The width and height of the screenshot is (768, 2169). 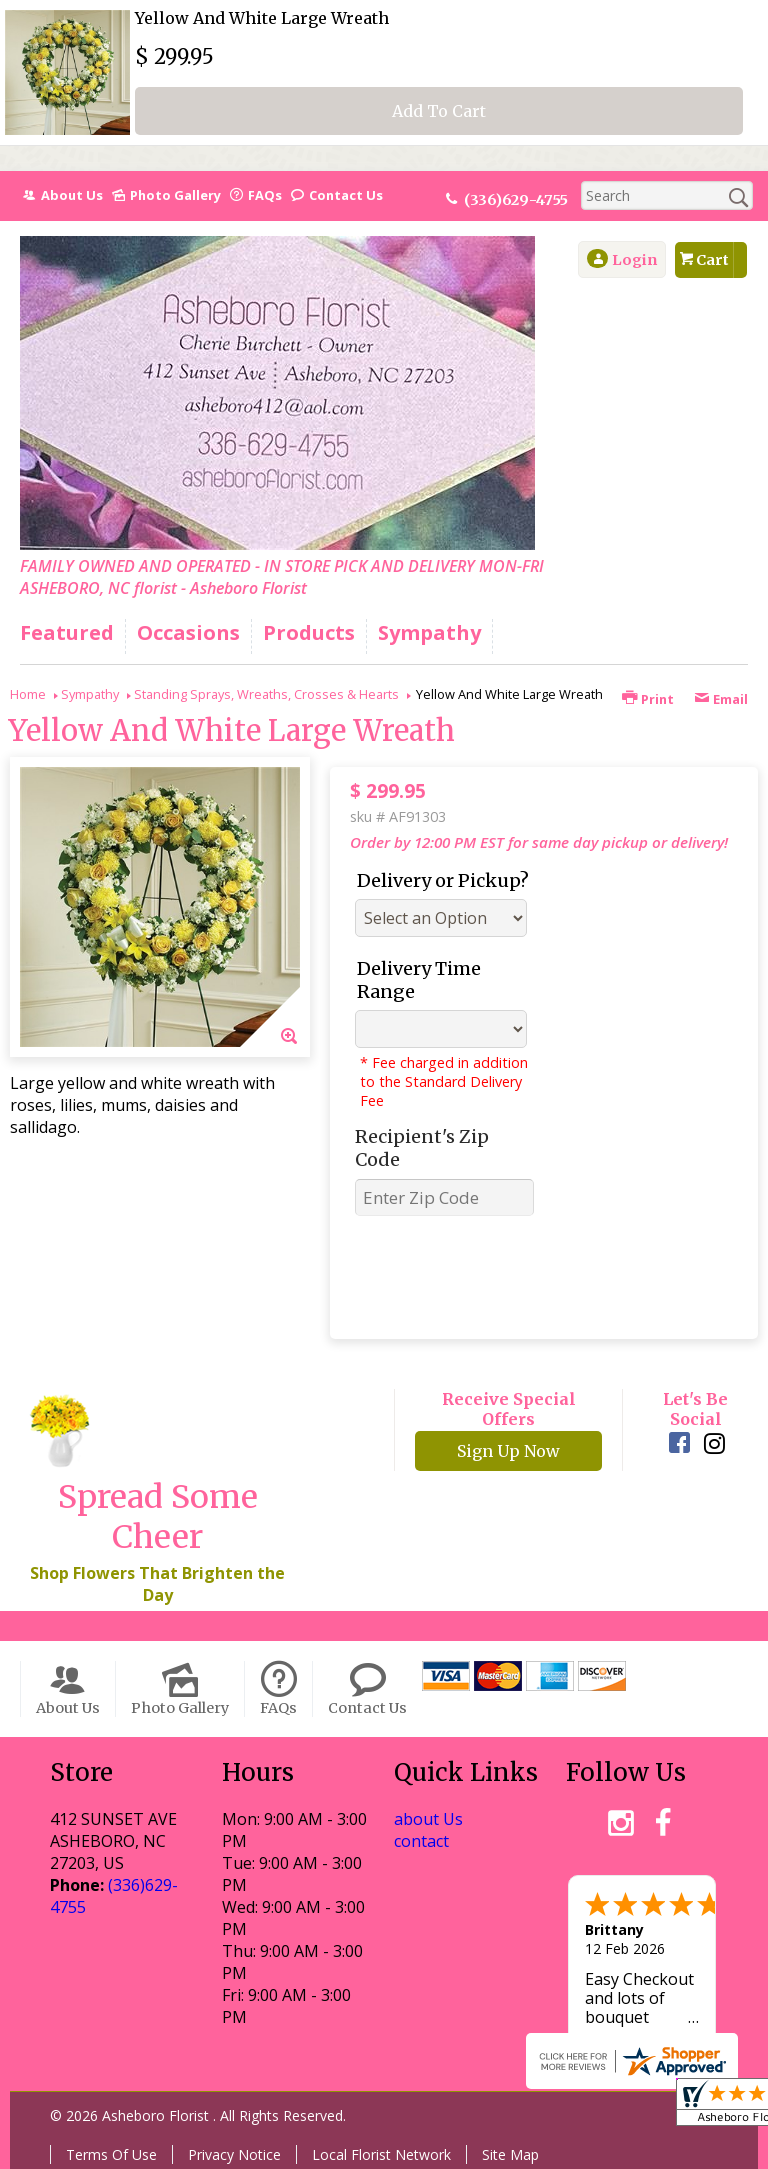 What do you see at coordinates (516, 200) in the screenshot?
I see `(336)629-4755` at bounding box center [516, 200].